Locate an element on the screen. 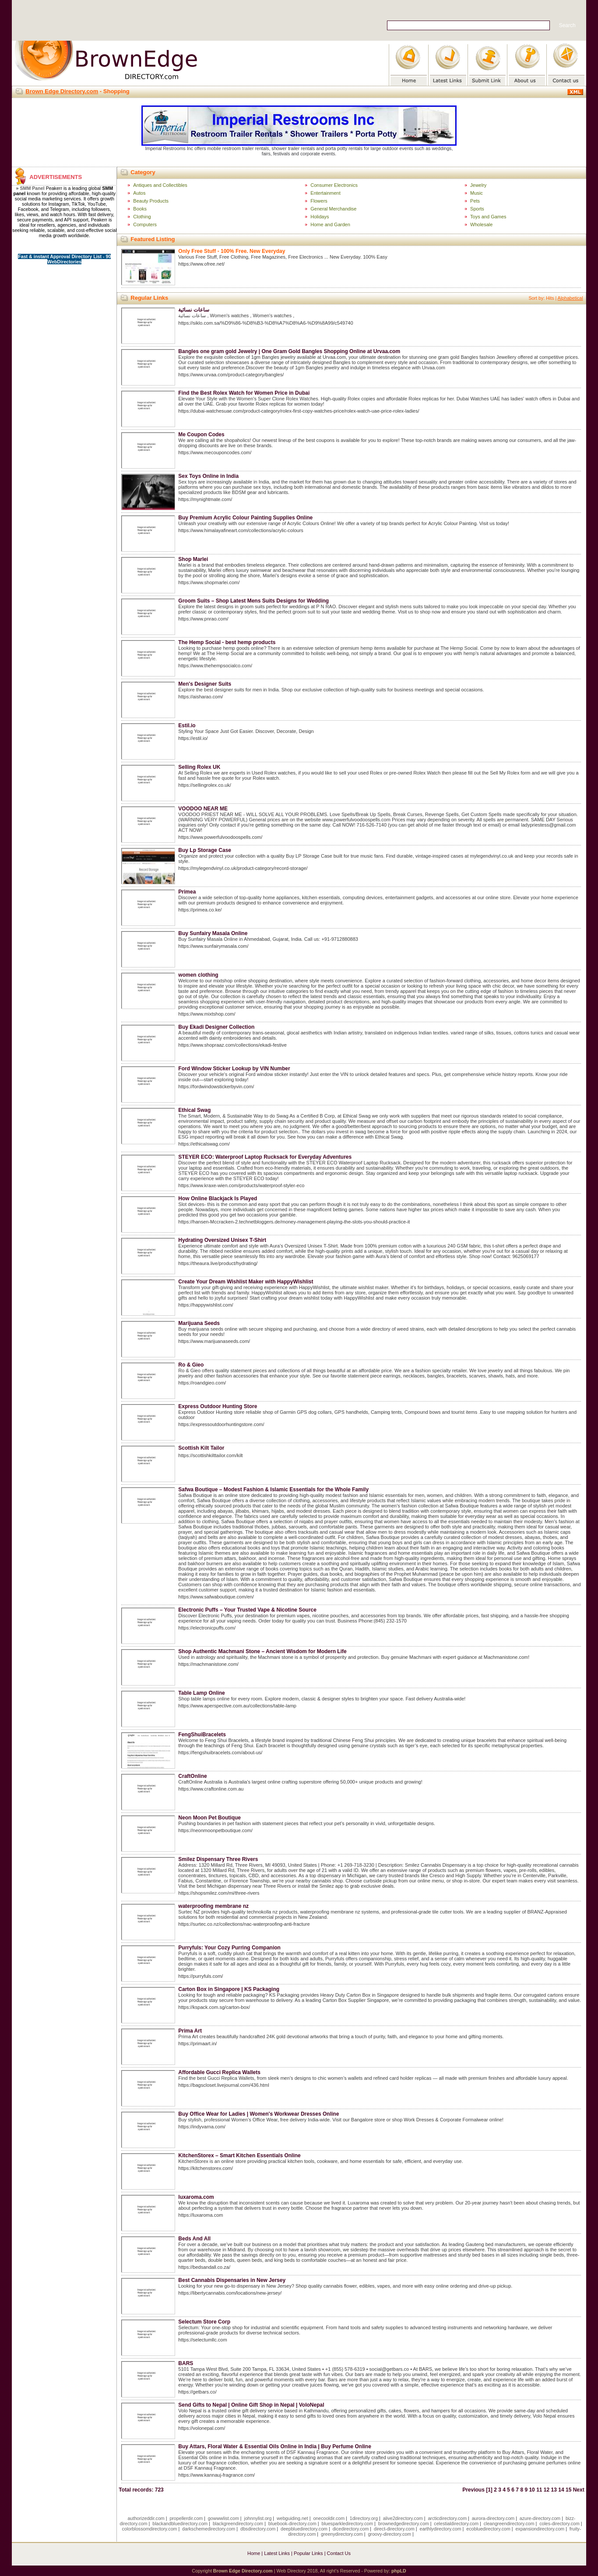 The height and width of the screenshot is (2576, 598). colorblossomdirectory.com is located at coordinates (149, 2528).